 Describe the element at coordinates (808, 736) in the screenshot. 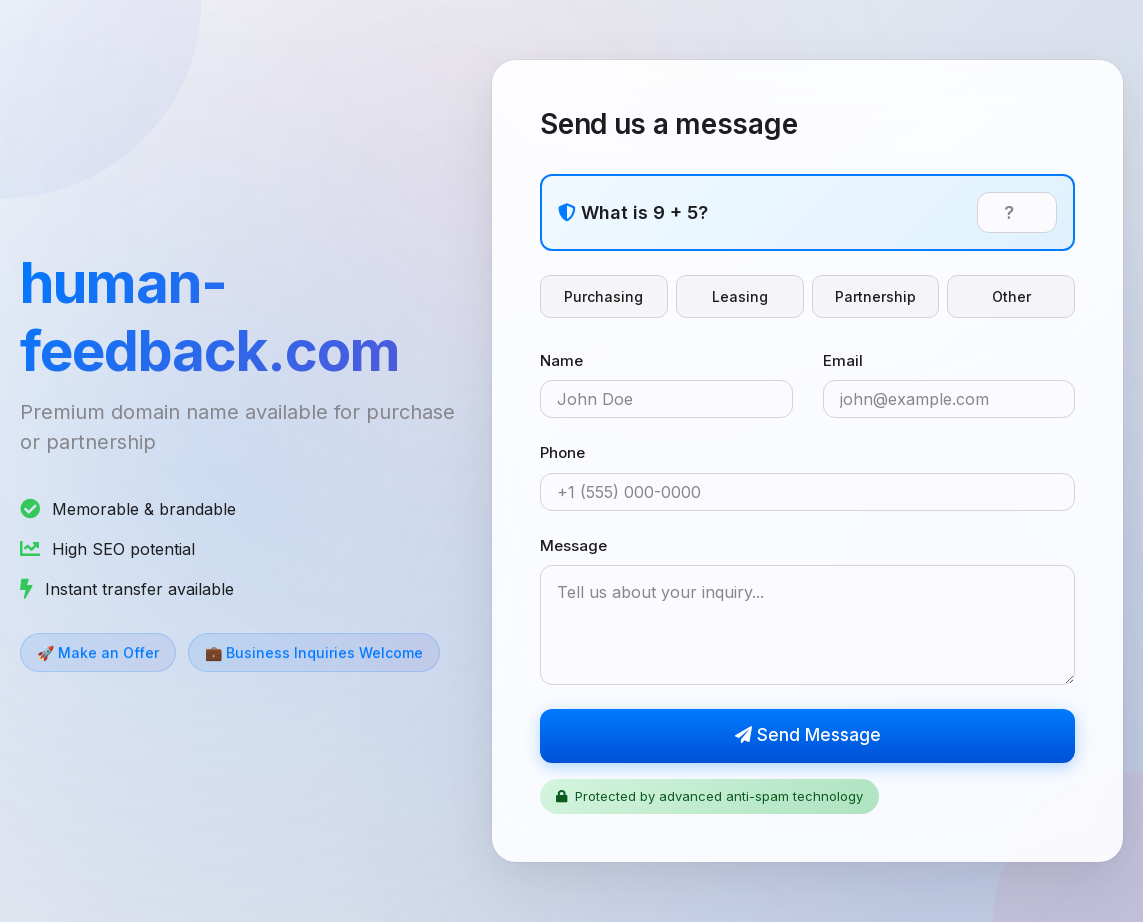

I see `Send Message` at that location.